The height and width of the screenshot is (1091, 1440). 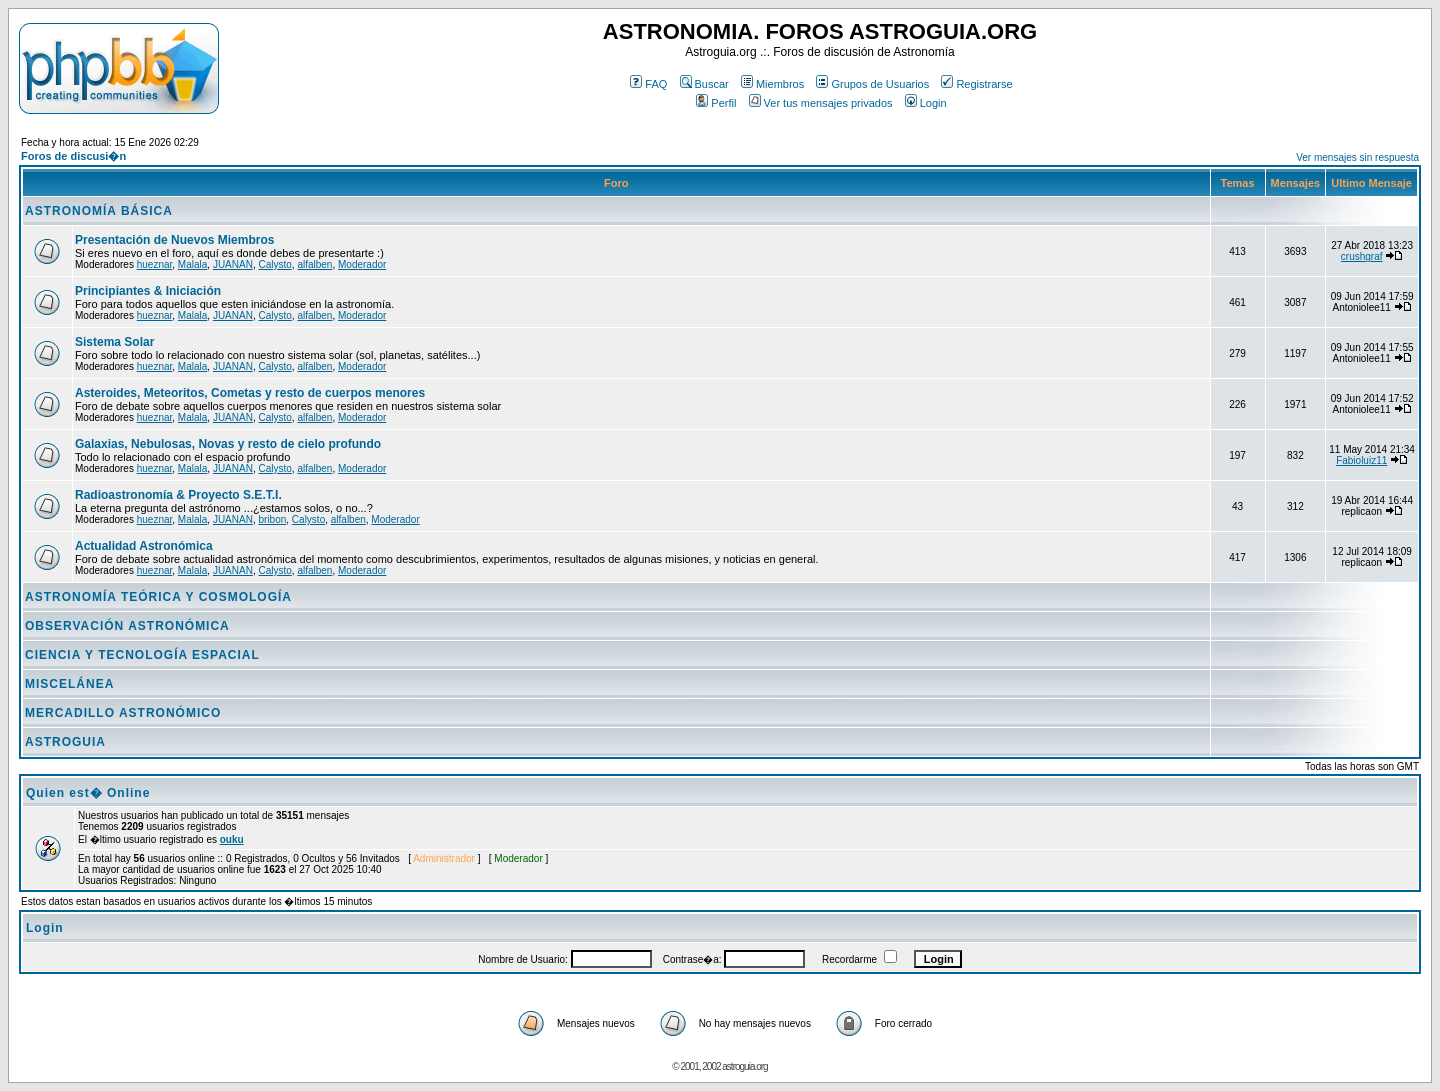 I want to click on Galaxias, Nebulosas, Novas y resto de cielo profundo, so click(x=228, y=444).